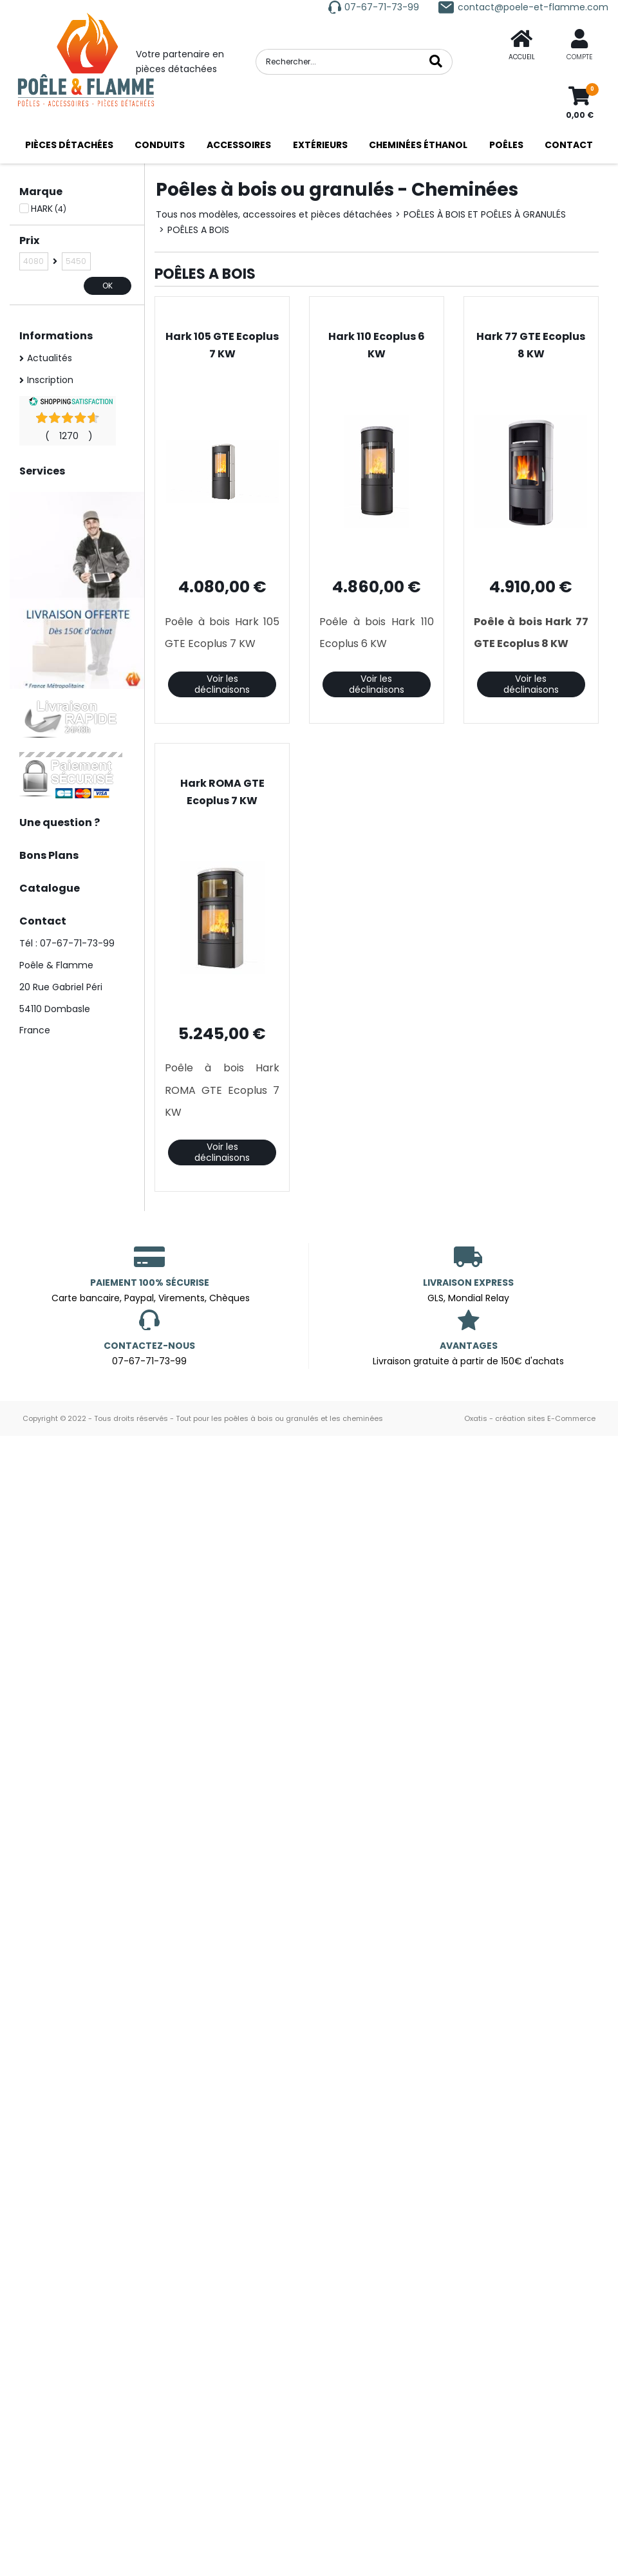 The width and height of the screenshot is (618, 2576). I want to click on CONDUITS, so click(160, 144).